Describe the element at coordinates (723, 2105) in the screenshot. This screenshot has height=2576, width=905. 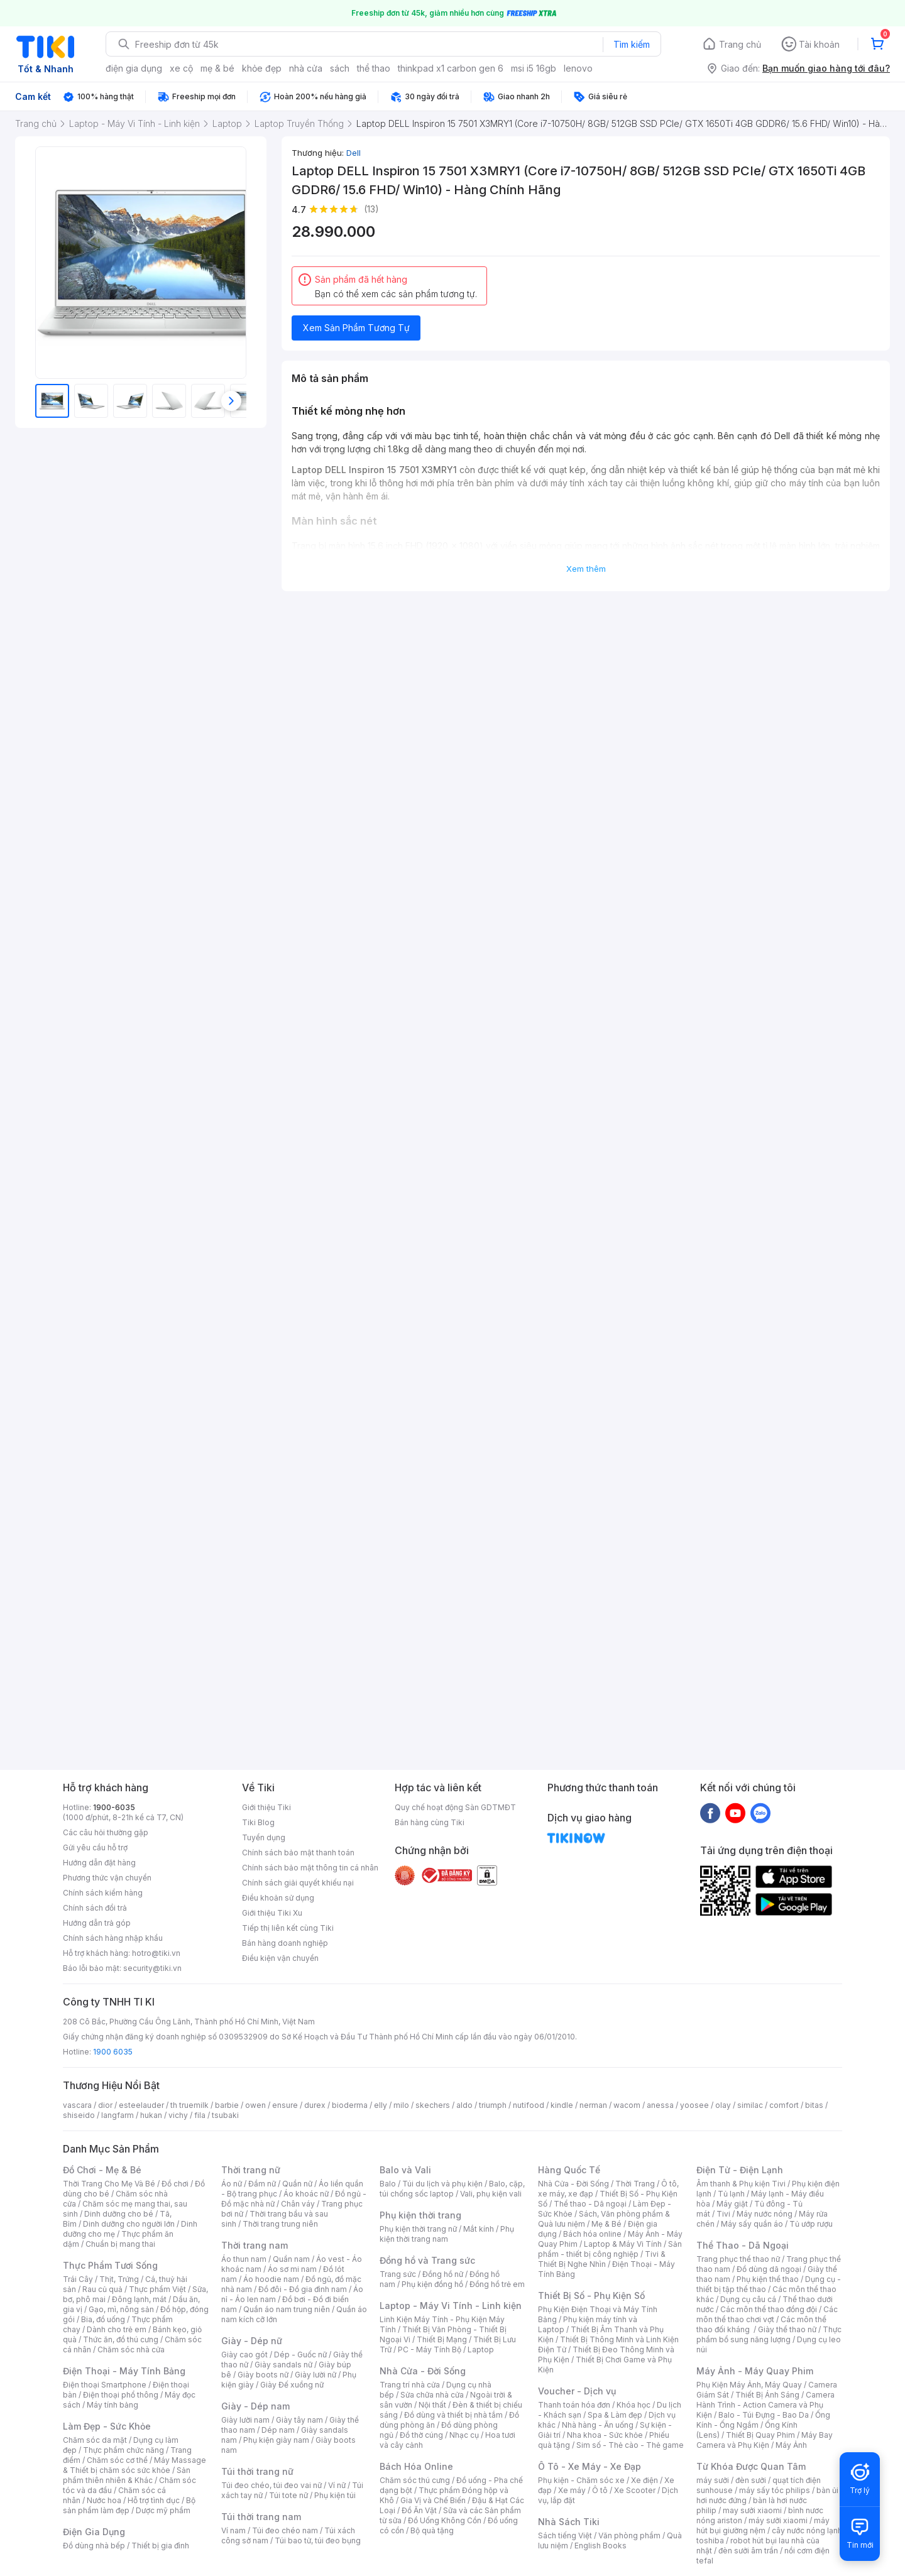
I see `olay` at that location.